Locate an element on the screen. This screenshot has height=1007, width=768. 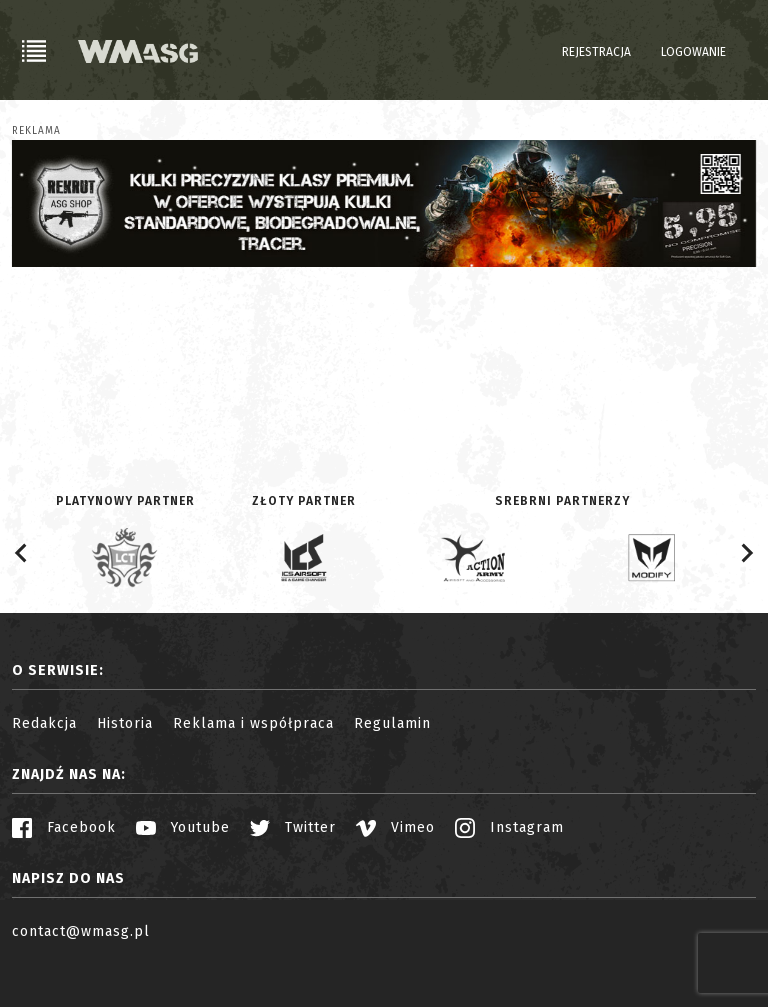
Rejestracja is located at coordinates (596, 52).